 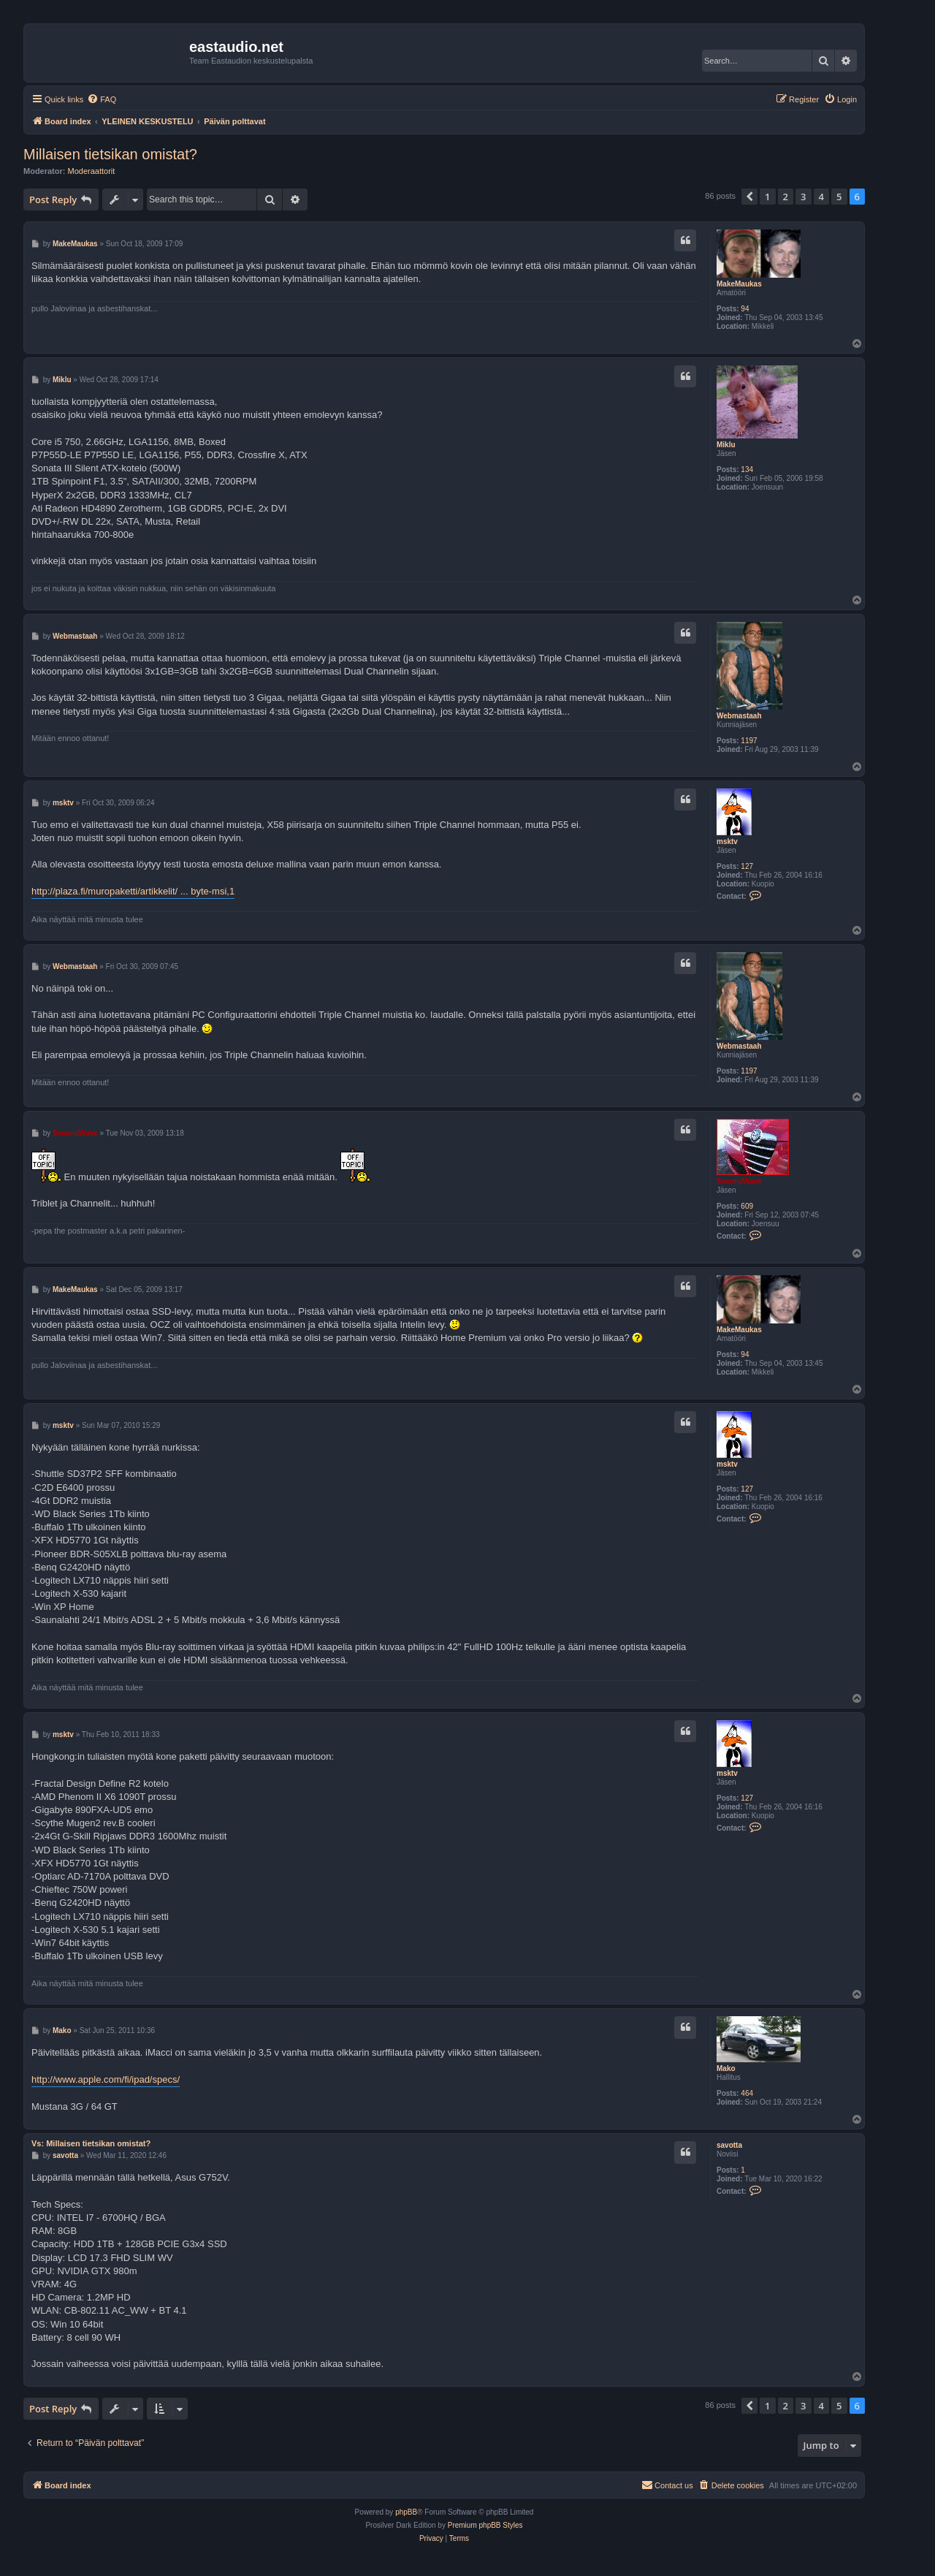 I want to click on savotta, so click(x=729, y=2145).